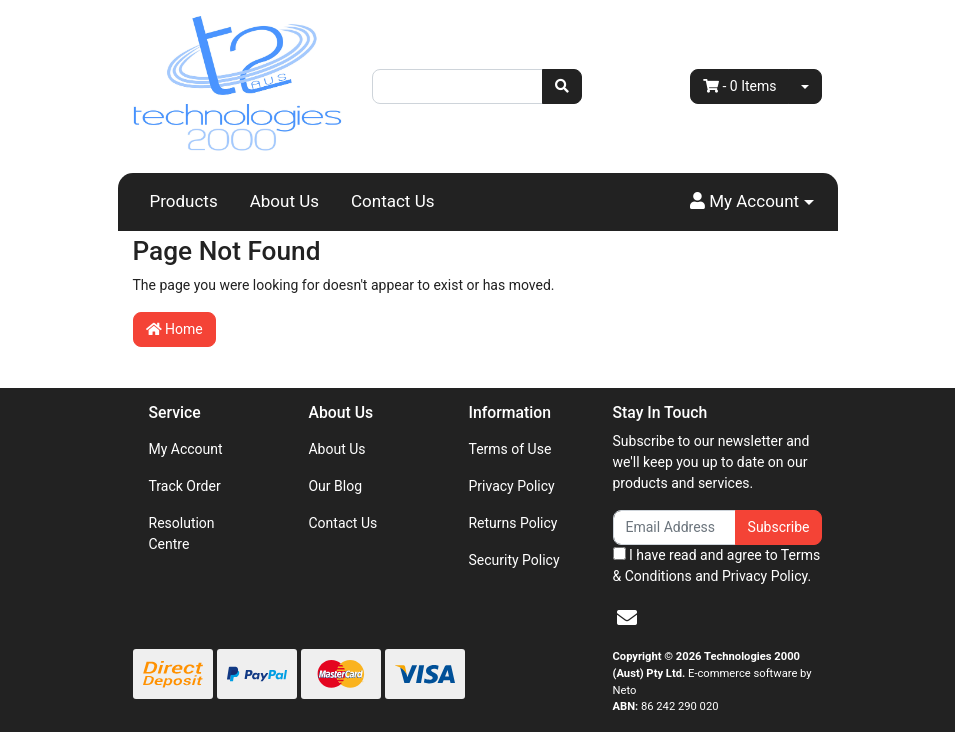 The height and width of the screenshot is (732, 955). Describe the element at coordinates (512, 523) in the screenshot. I see `Returns Policy` at that location.